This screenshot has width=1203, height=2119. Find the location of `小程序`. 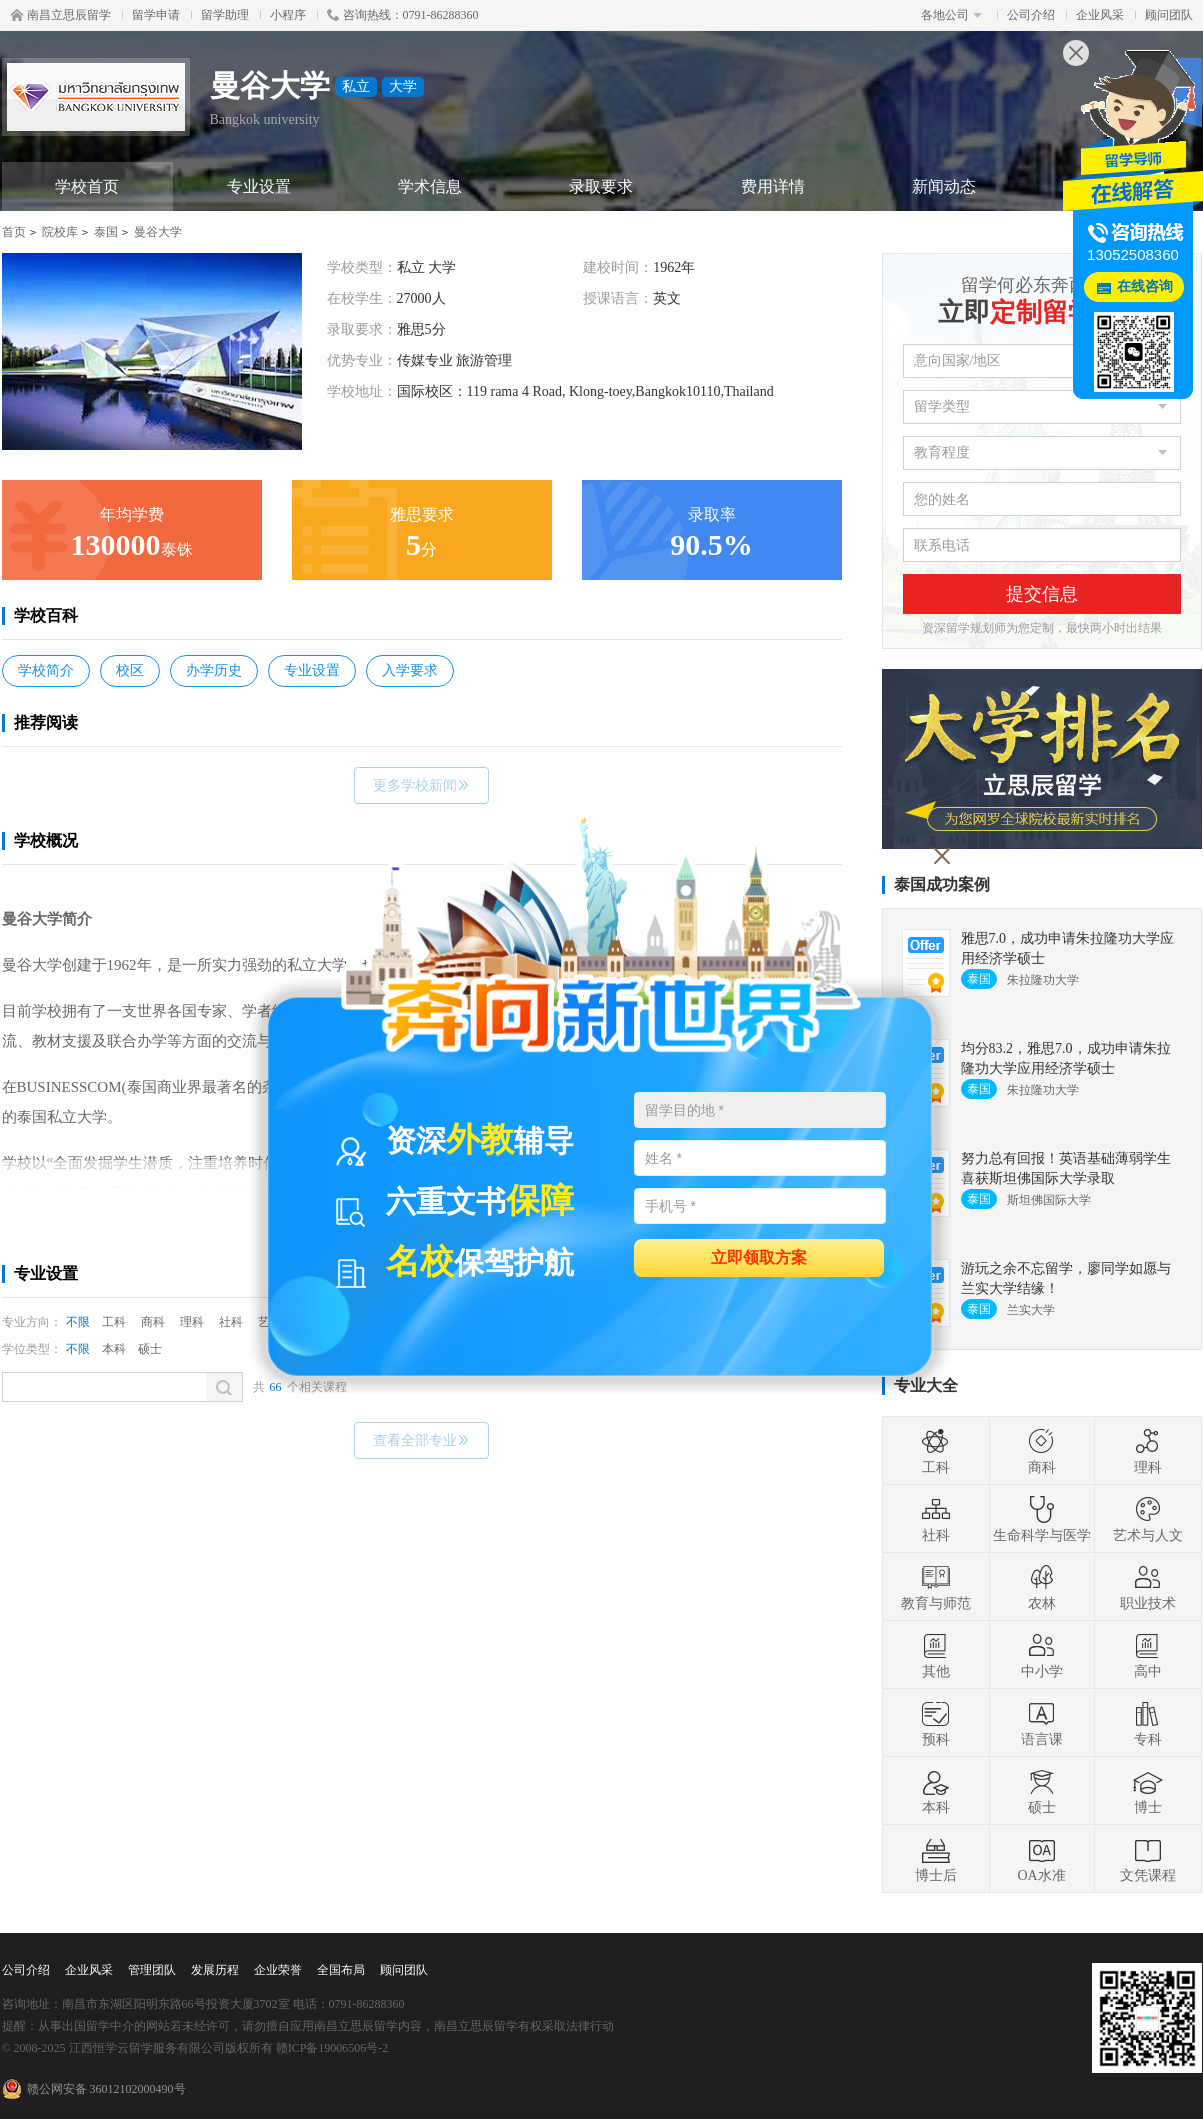

小程序 is located at coordinates (288, 15).